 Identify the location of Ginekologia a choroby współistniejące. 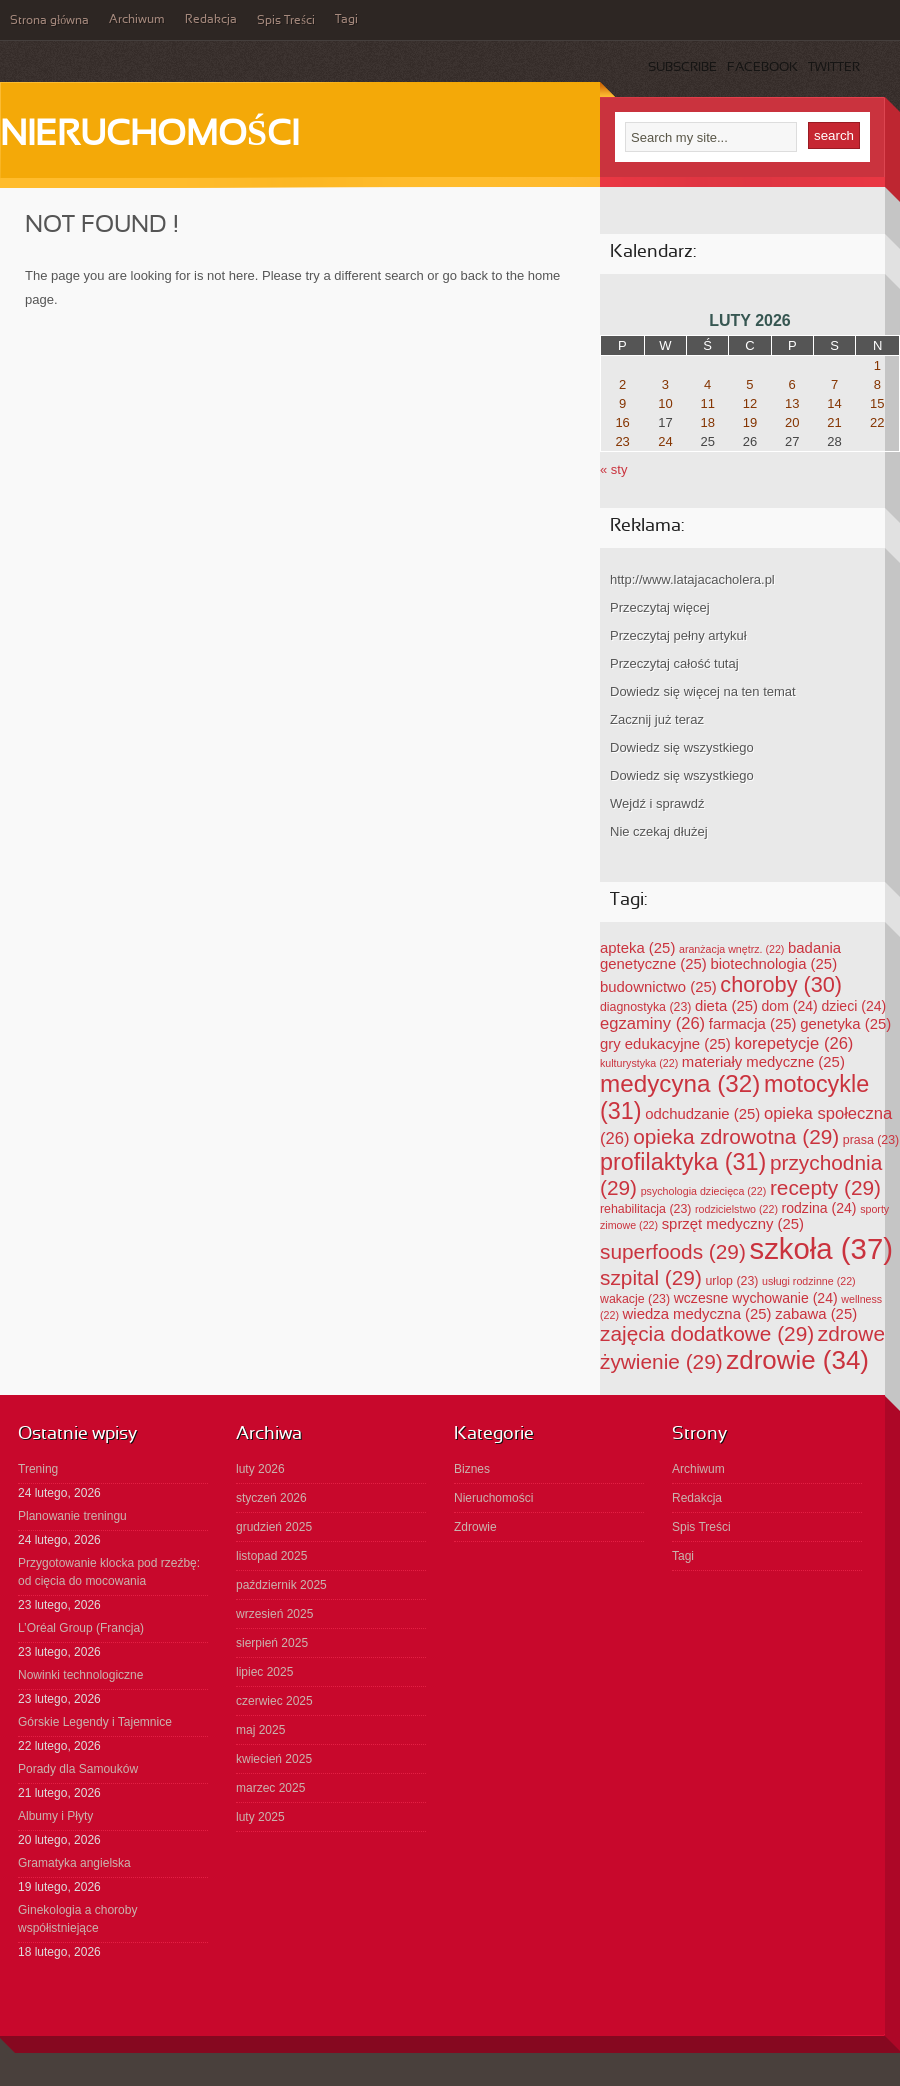
(77, 1919).